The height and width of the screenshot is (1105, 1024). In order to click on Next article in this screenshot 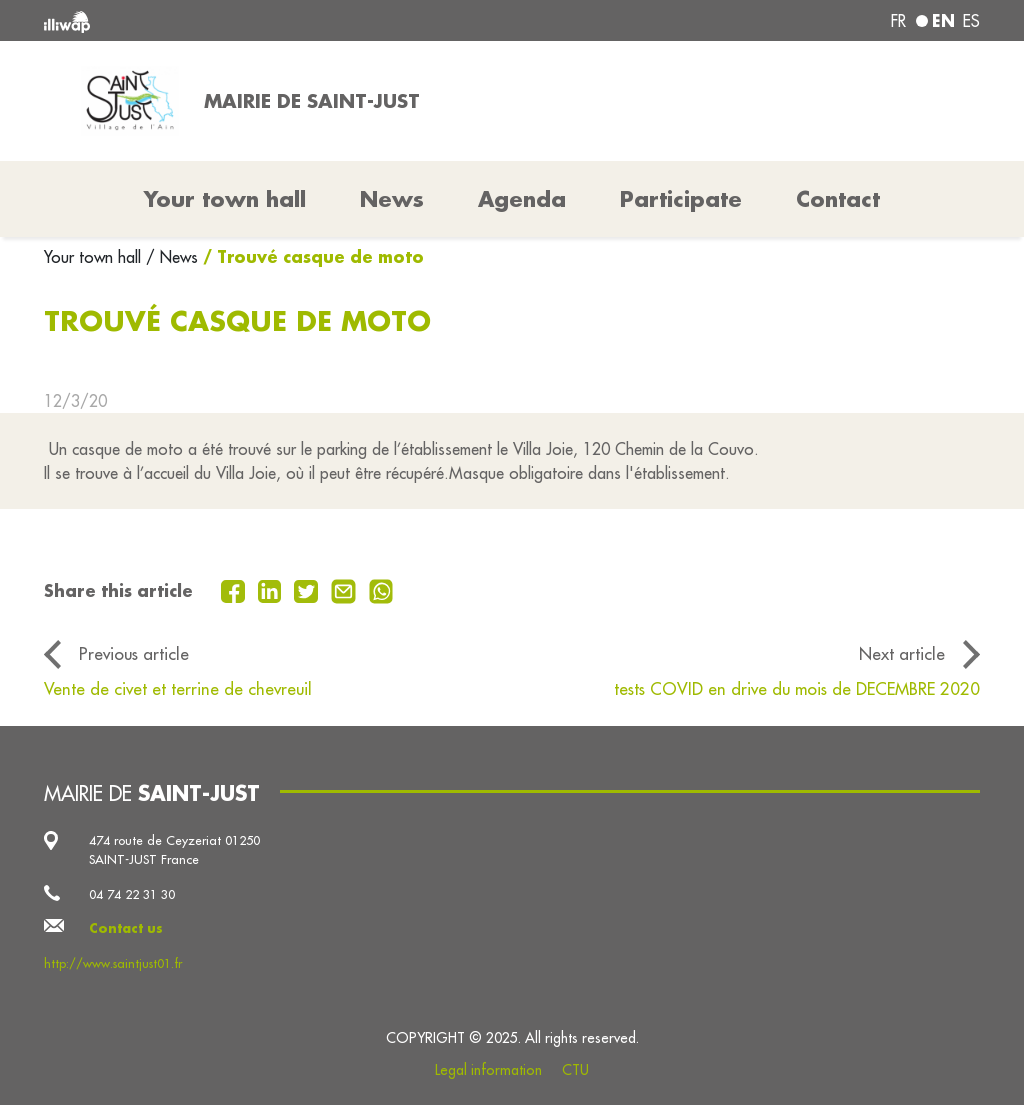, I will do `click(902, 653)`.